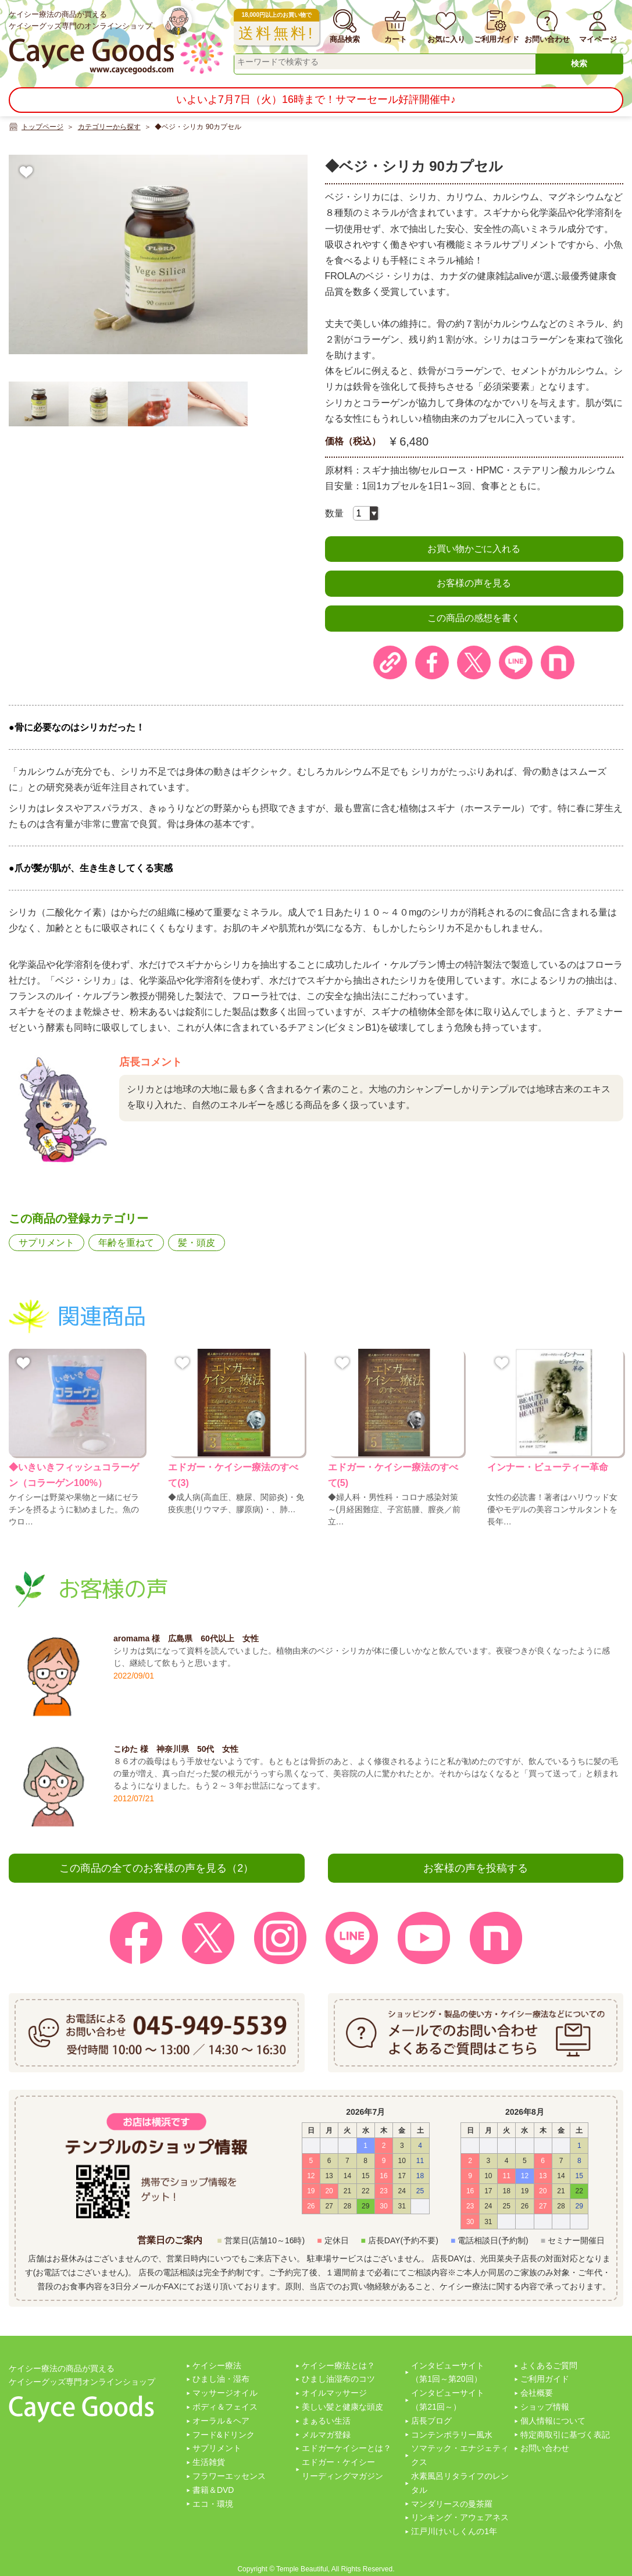  Describe the element at coordinates (229, 2476) in the screenshot. I see `フラワーエッセンス` at that location.